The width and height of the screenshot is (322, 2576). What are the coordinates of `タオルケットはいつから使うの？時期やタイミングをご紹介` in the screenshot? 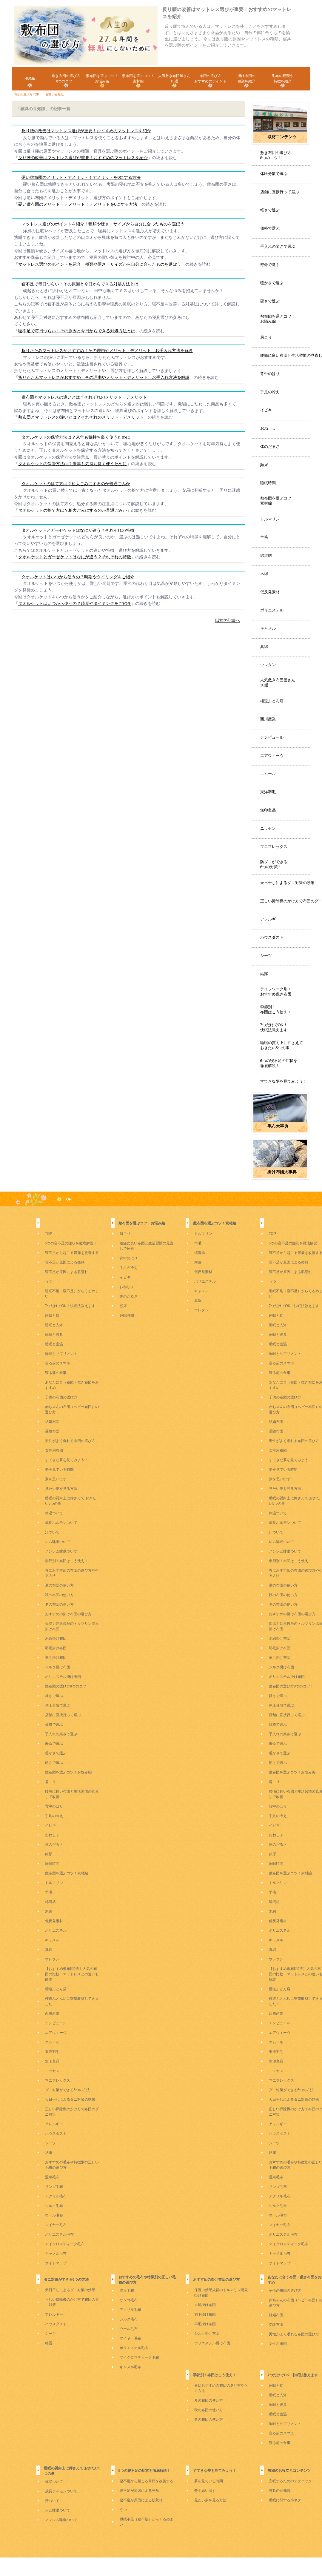 It's located at (77, 576).